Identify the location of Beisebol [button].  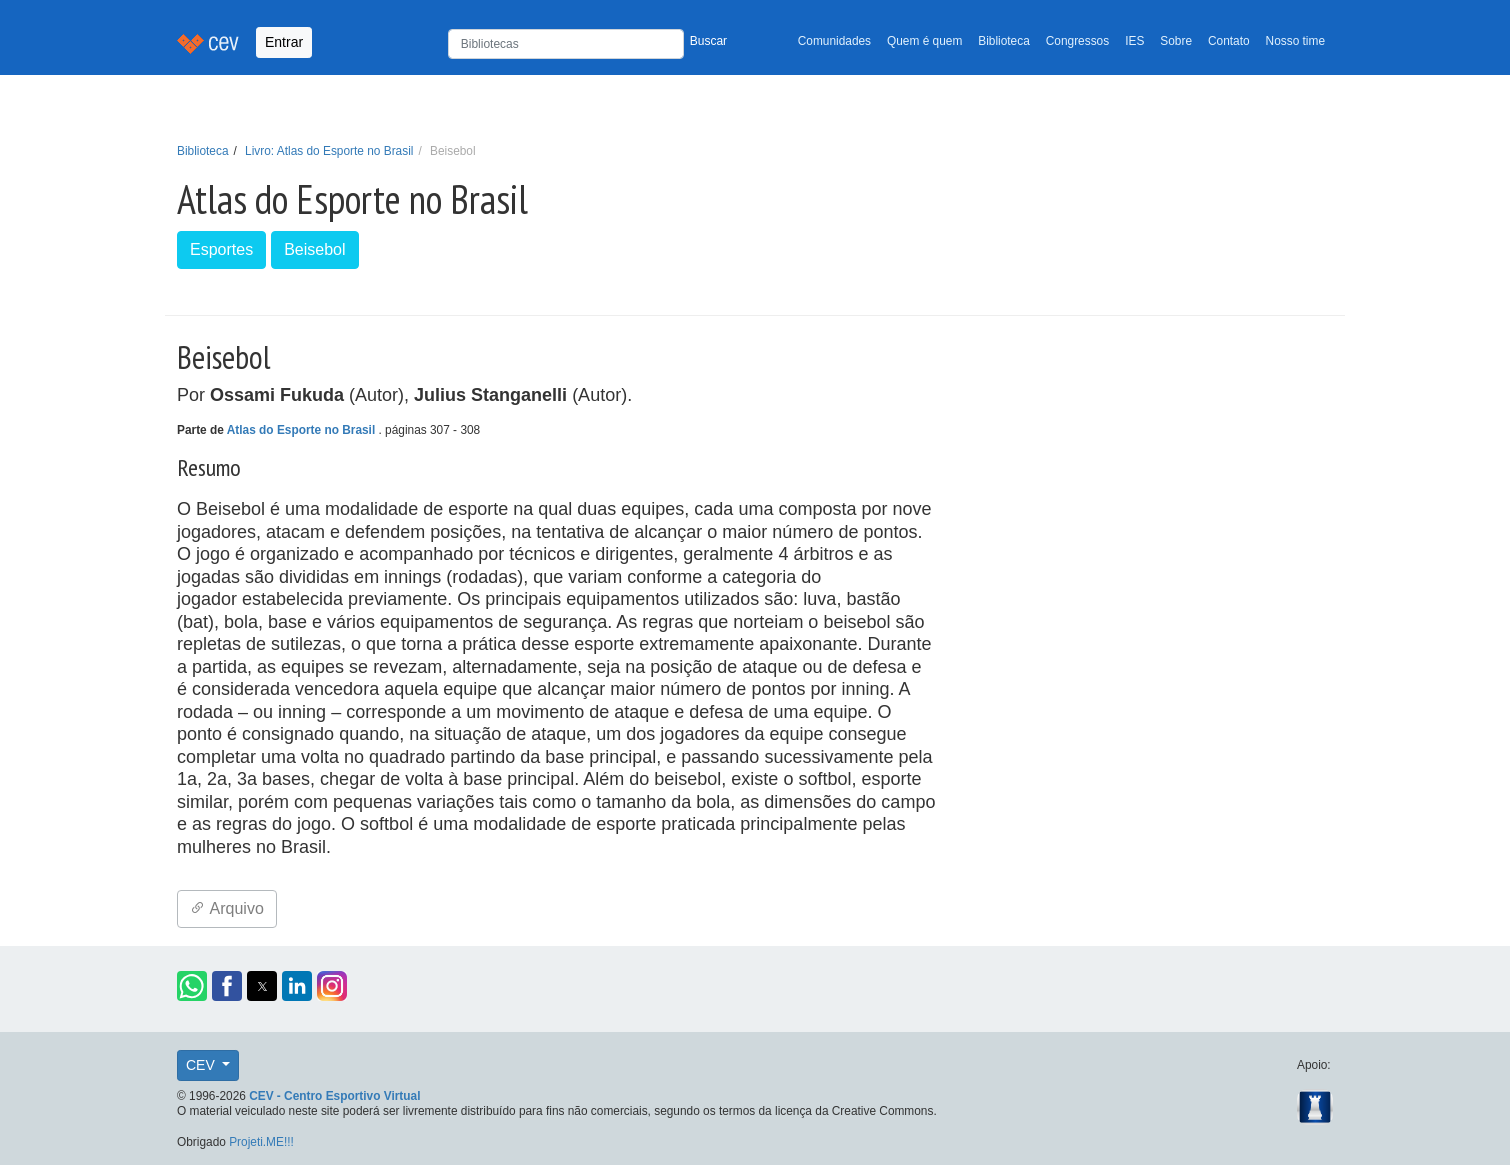
(314, 249).